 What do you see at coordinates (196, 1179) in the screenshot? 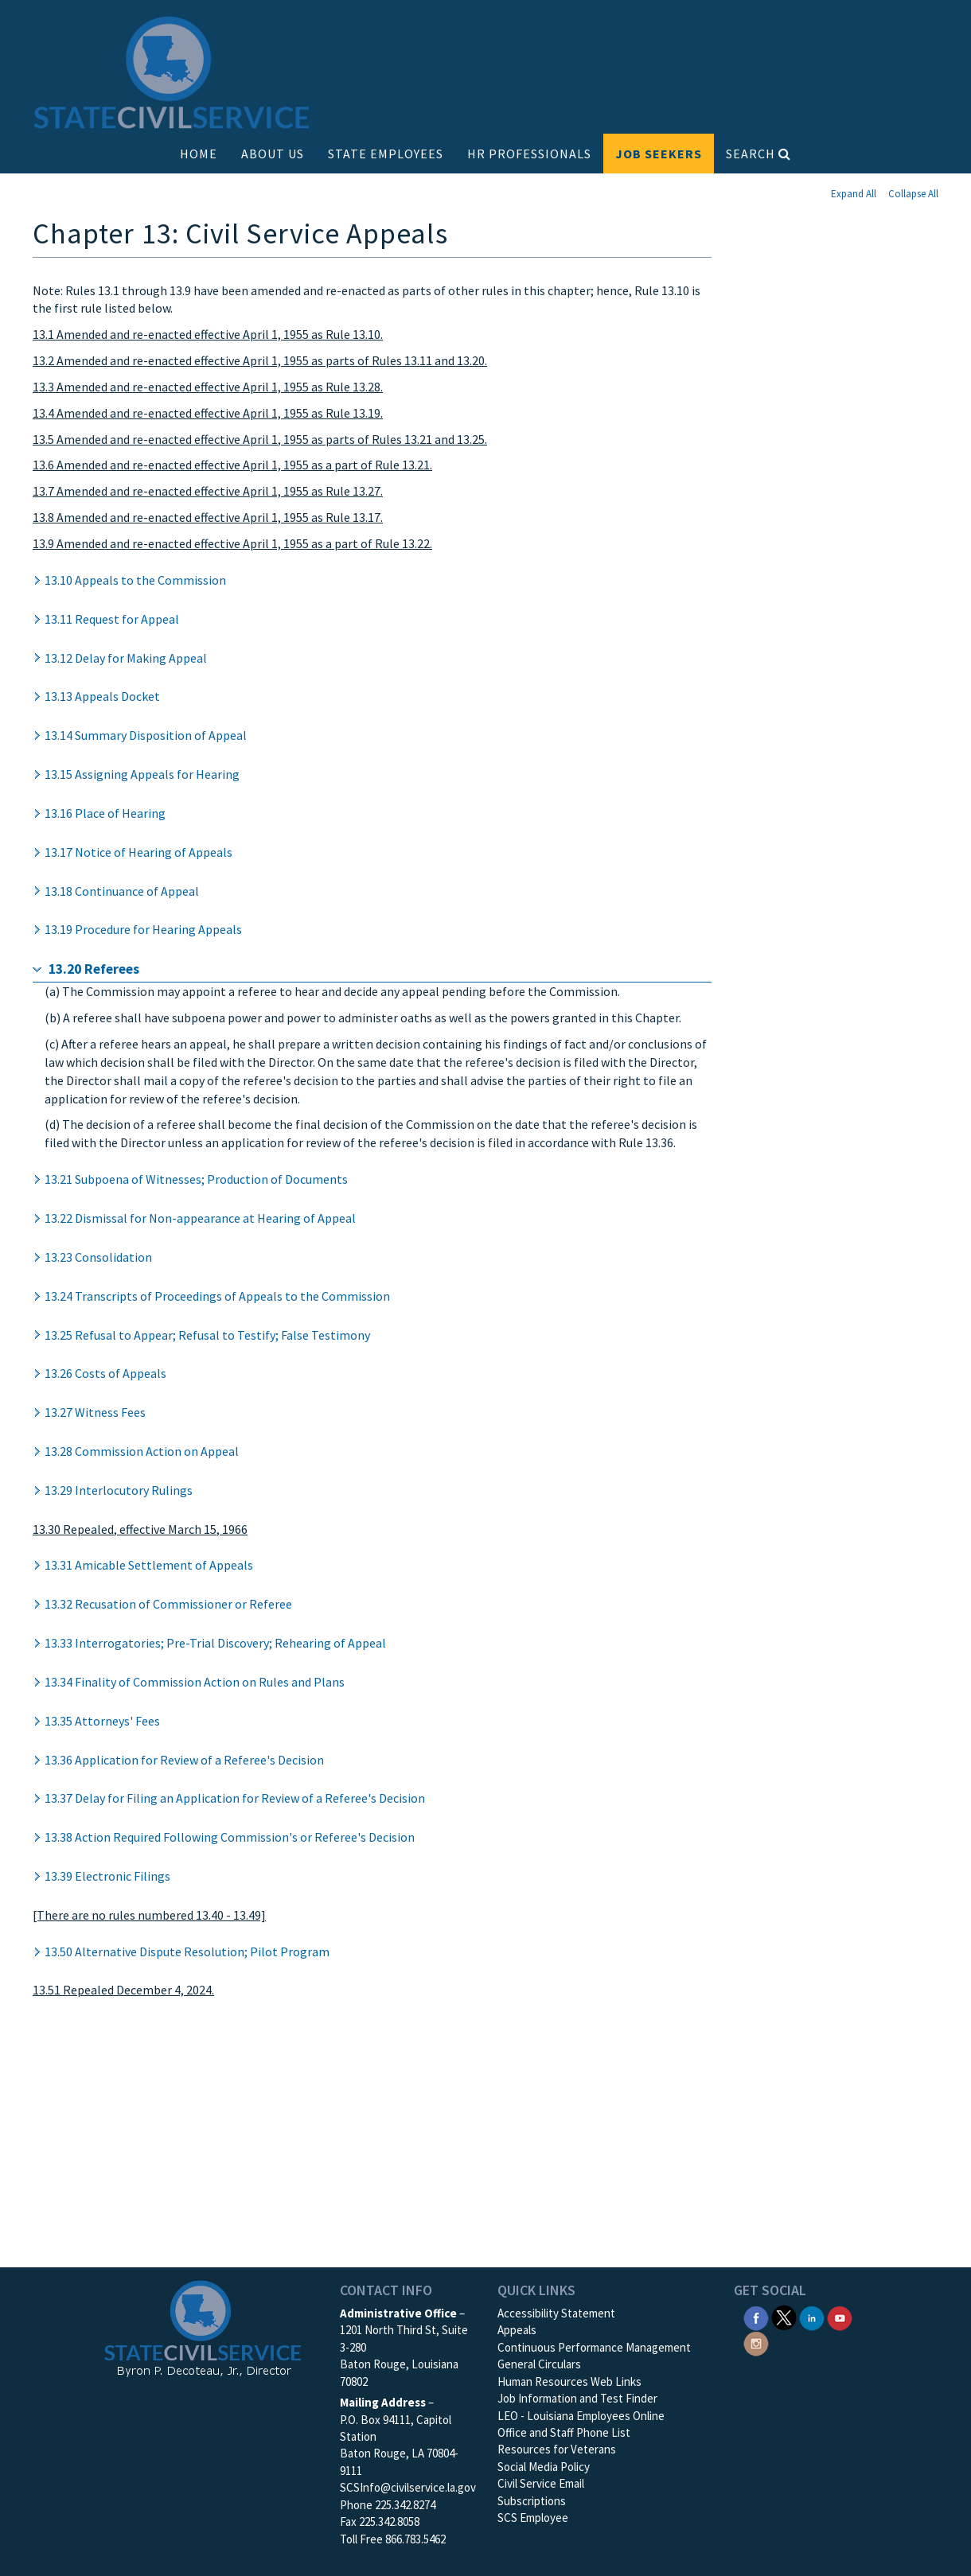
I see `13.21 Subpoena of Witnesses; Production of Documents [button]` at bounding box center [196, 1179].